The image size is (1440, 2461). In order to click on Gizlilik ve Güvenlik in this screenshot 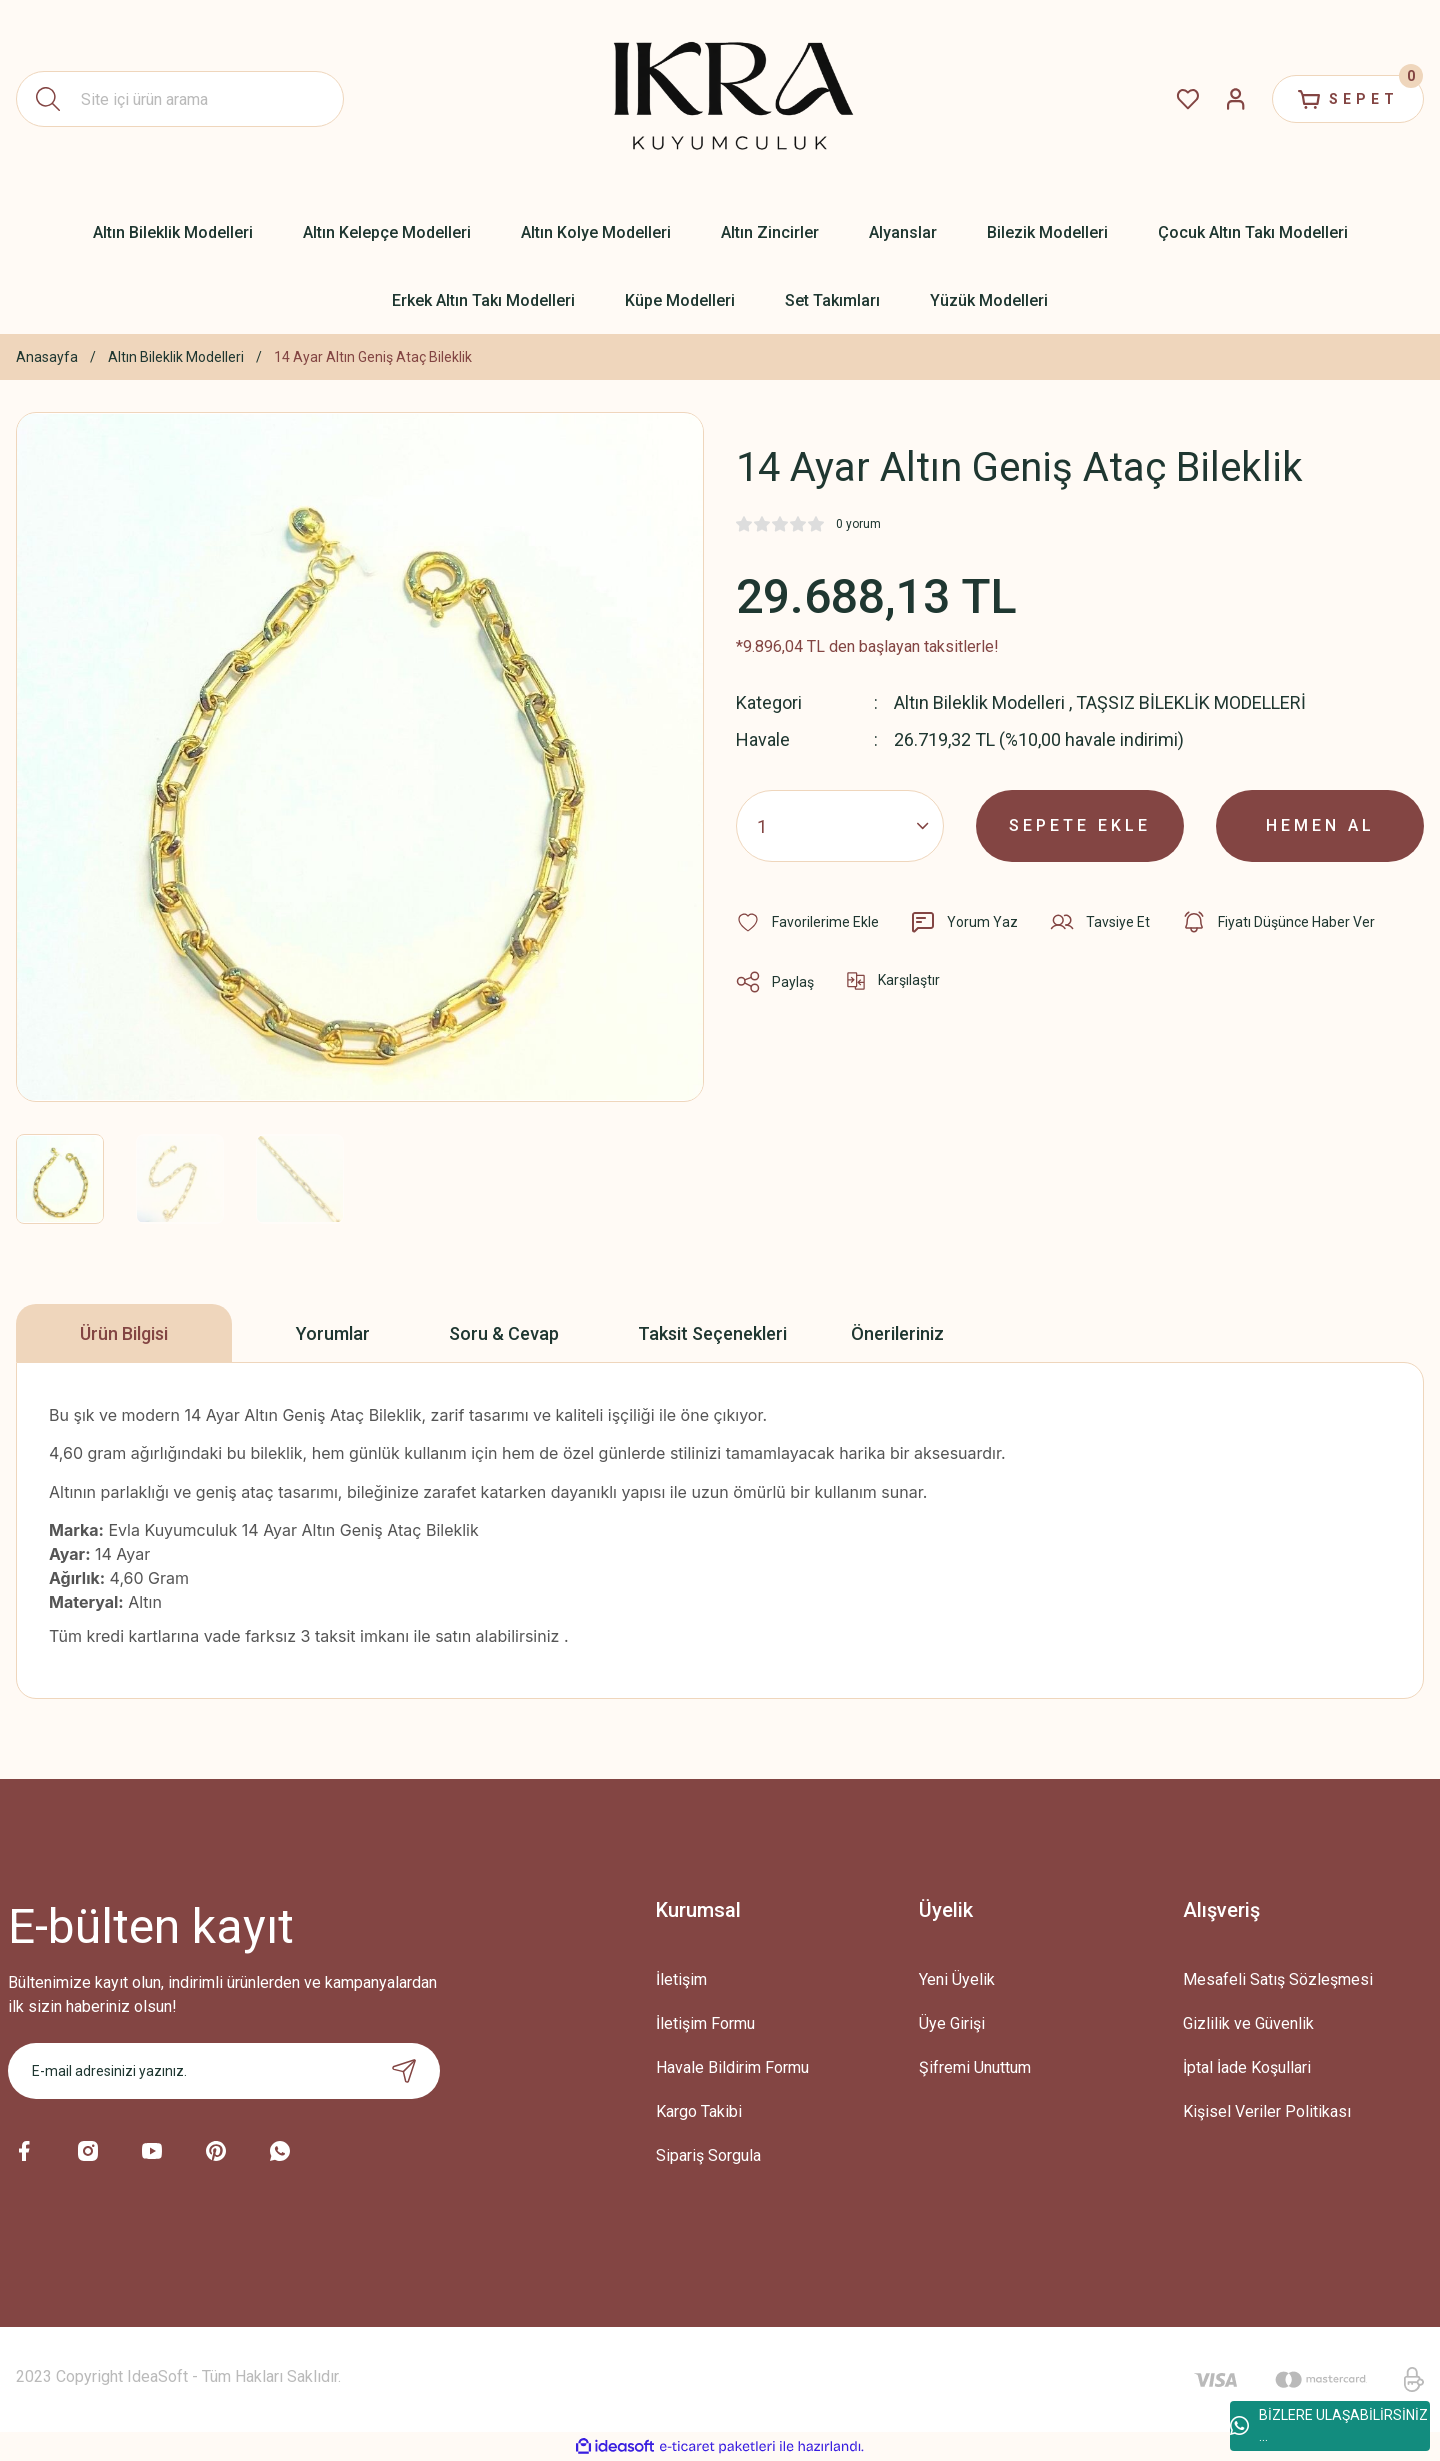, I will do `click(1248, 2023)`.